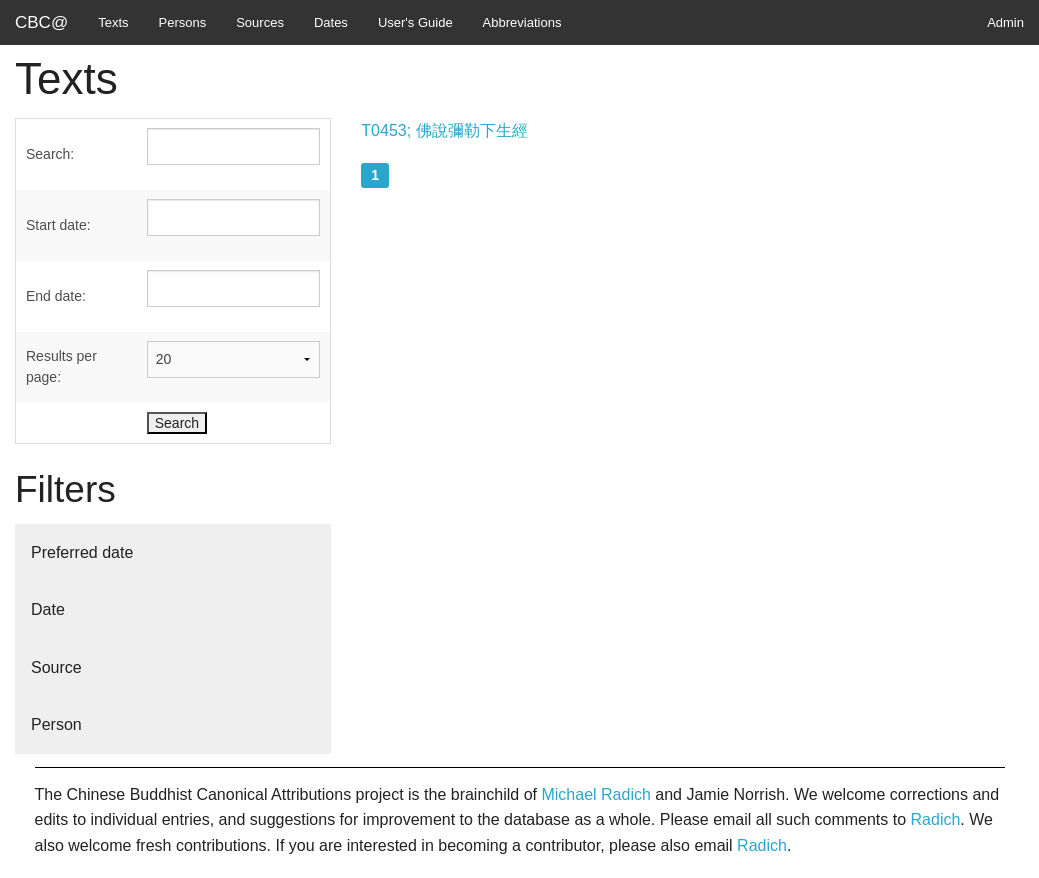  Describe the element at coordinates (183, 22) in the screenshot. I see `Persons` at that location.